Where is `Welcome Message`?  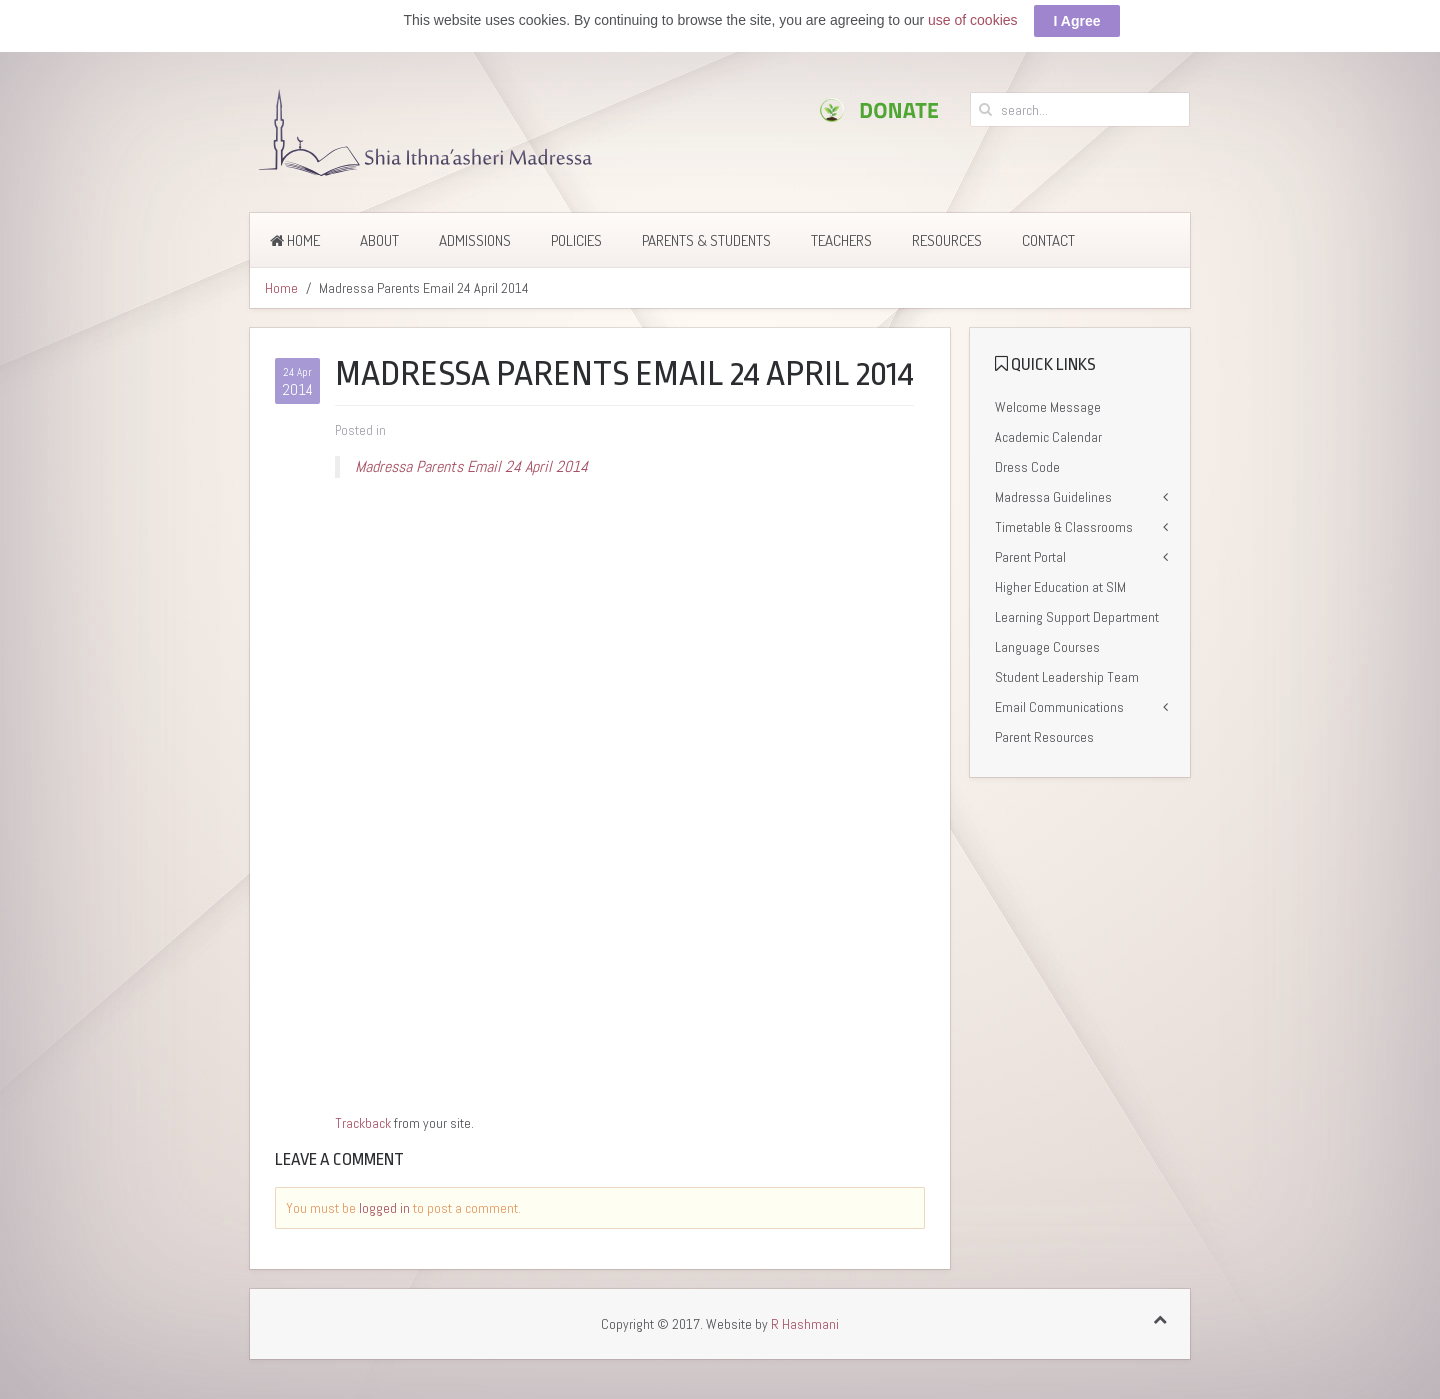 Welcome Message is located at coordinates (1048, 407).